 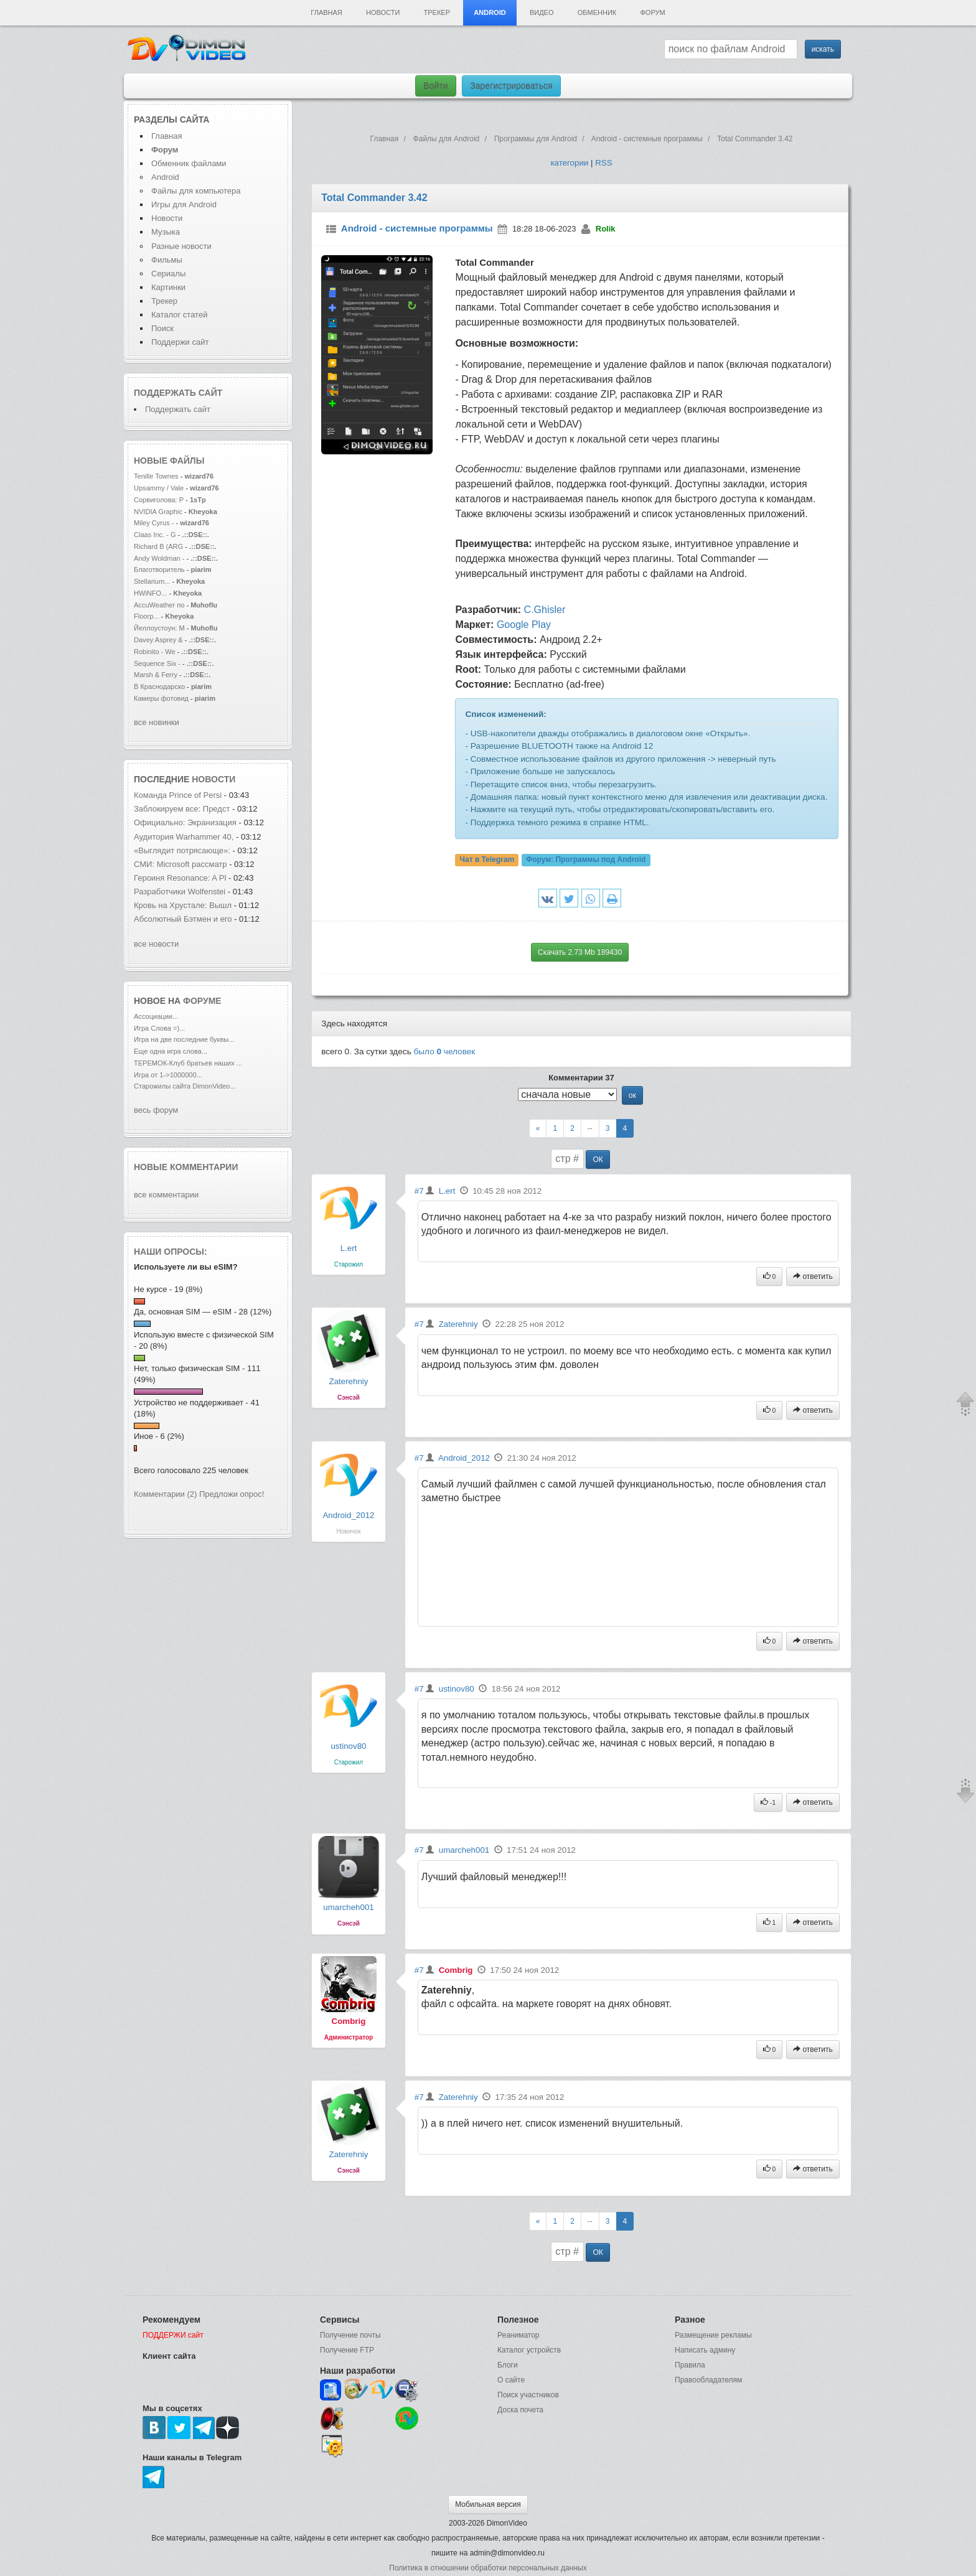 I want to click on Абсолютный Бэтмен и его, so click(x=183, y=919).